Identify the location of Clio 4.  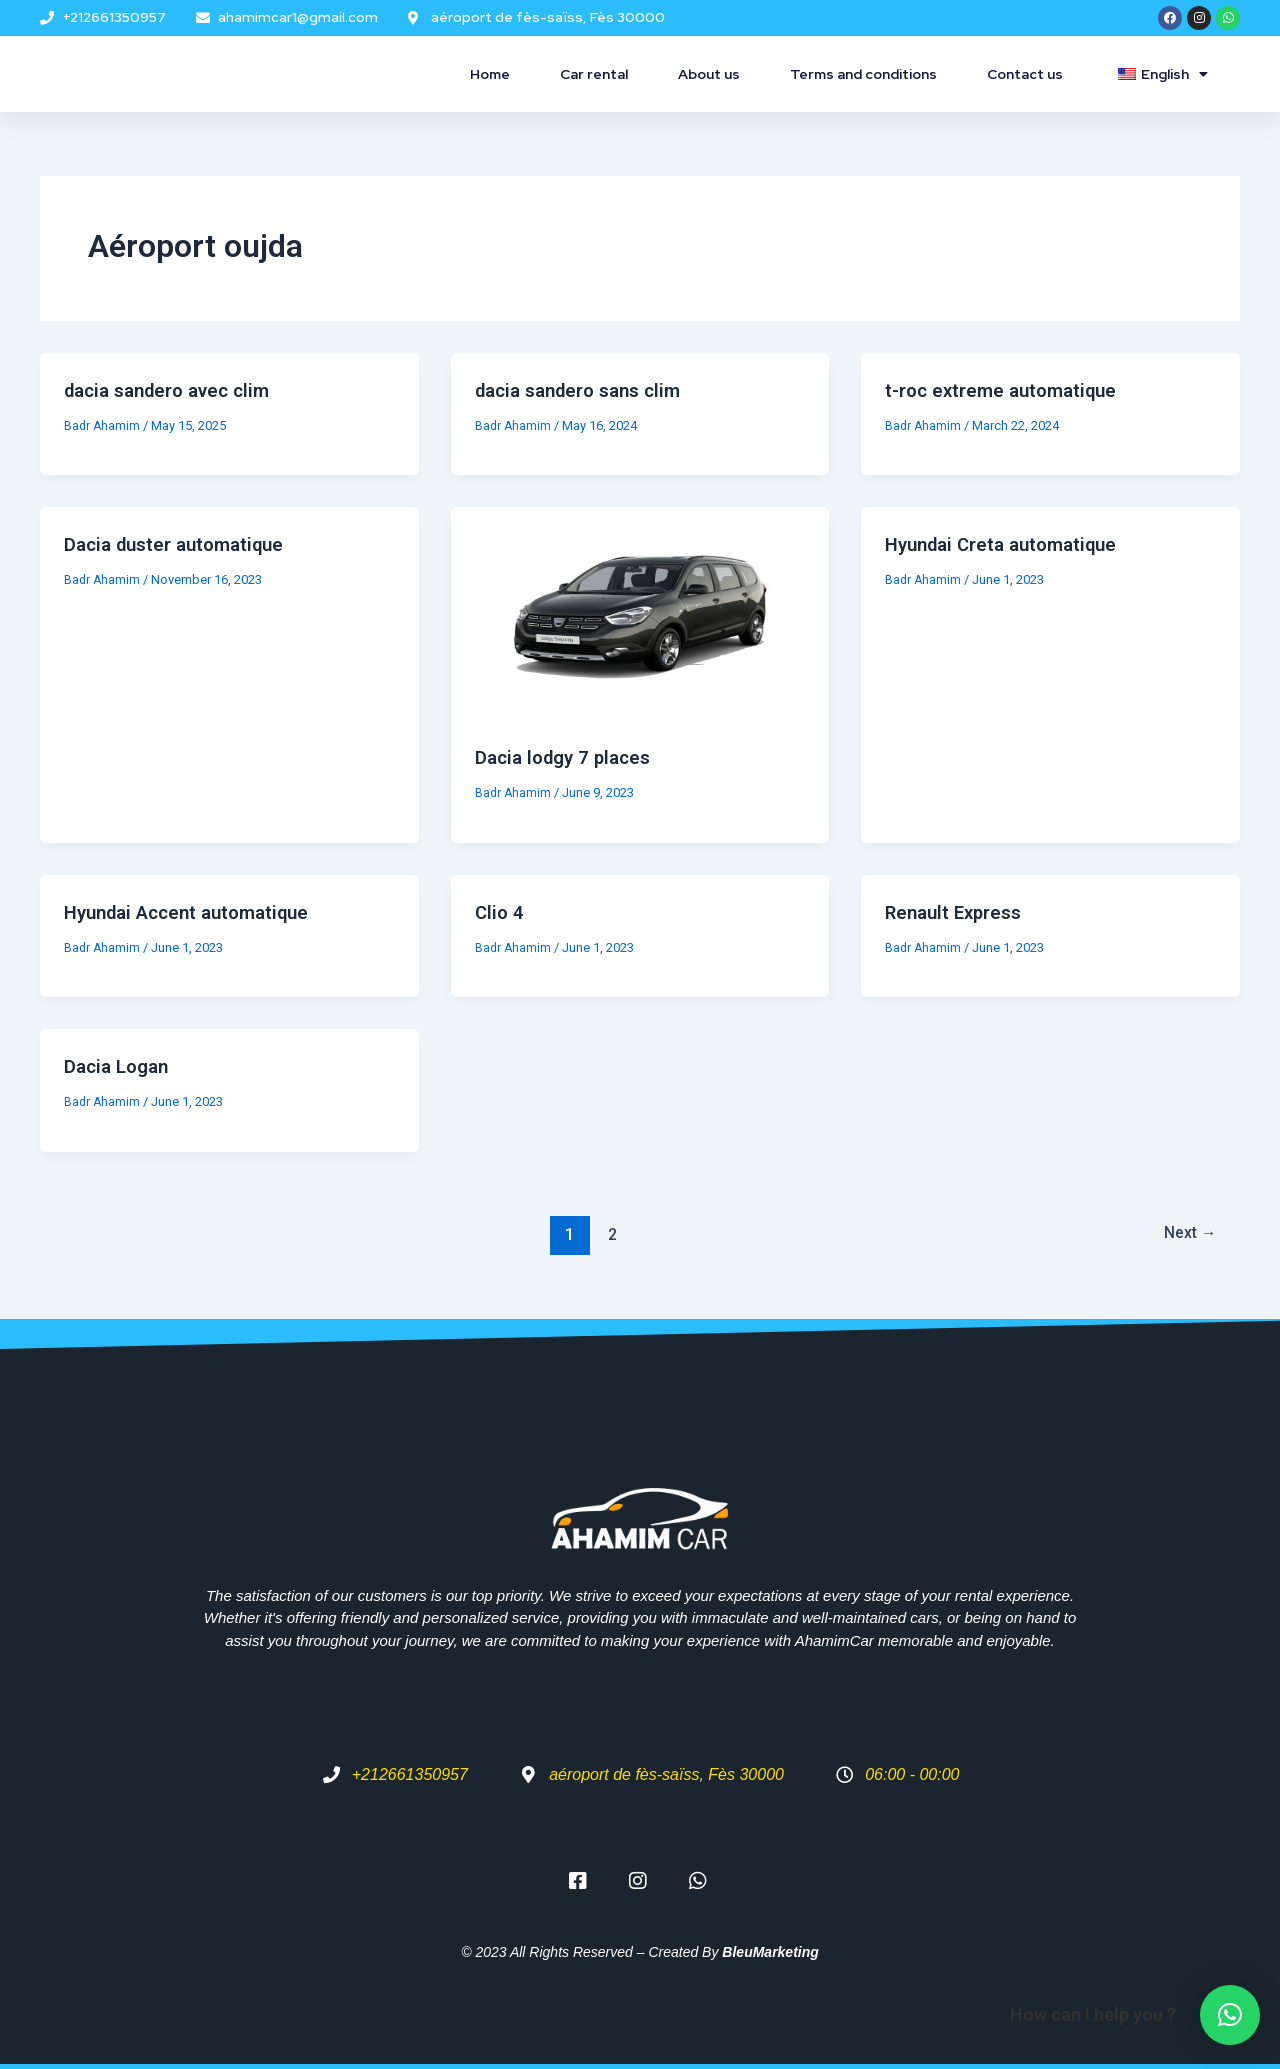
(500, 912).